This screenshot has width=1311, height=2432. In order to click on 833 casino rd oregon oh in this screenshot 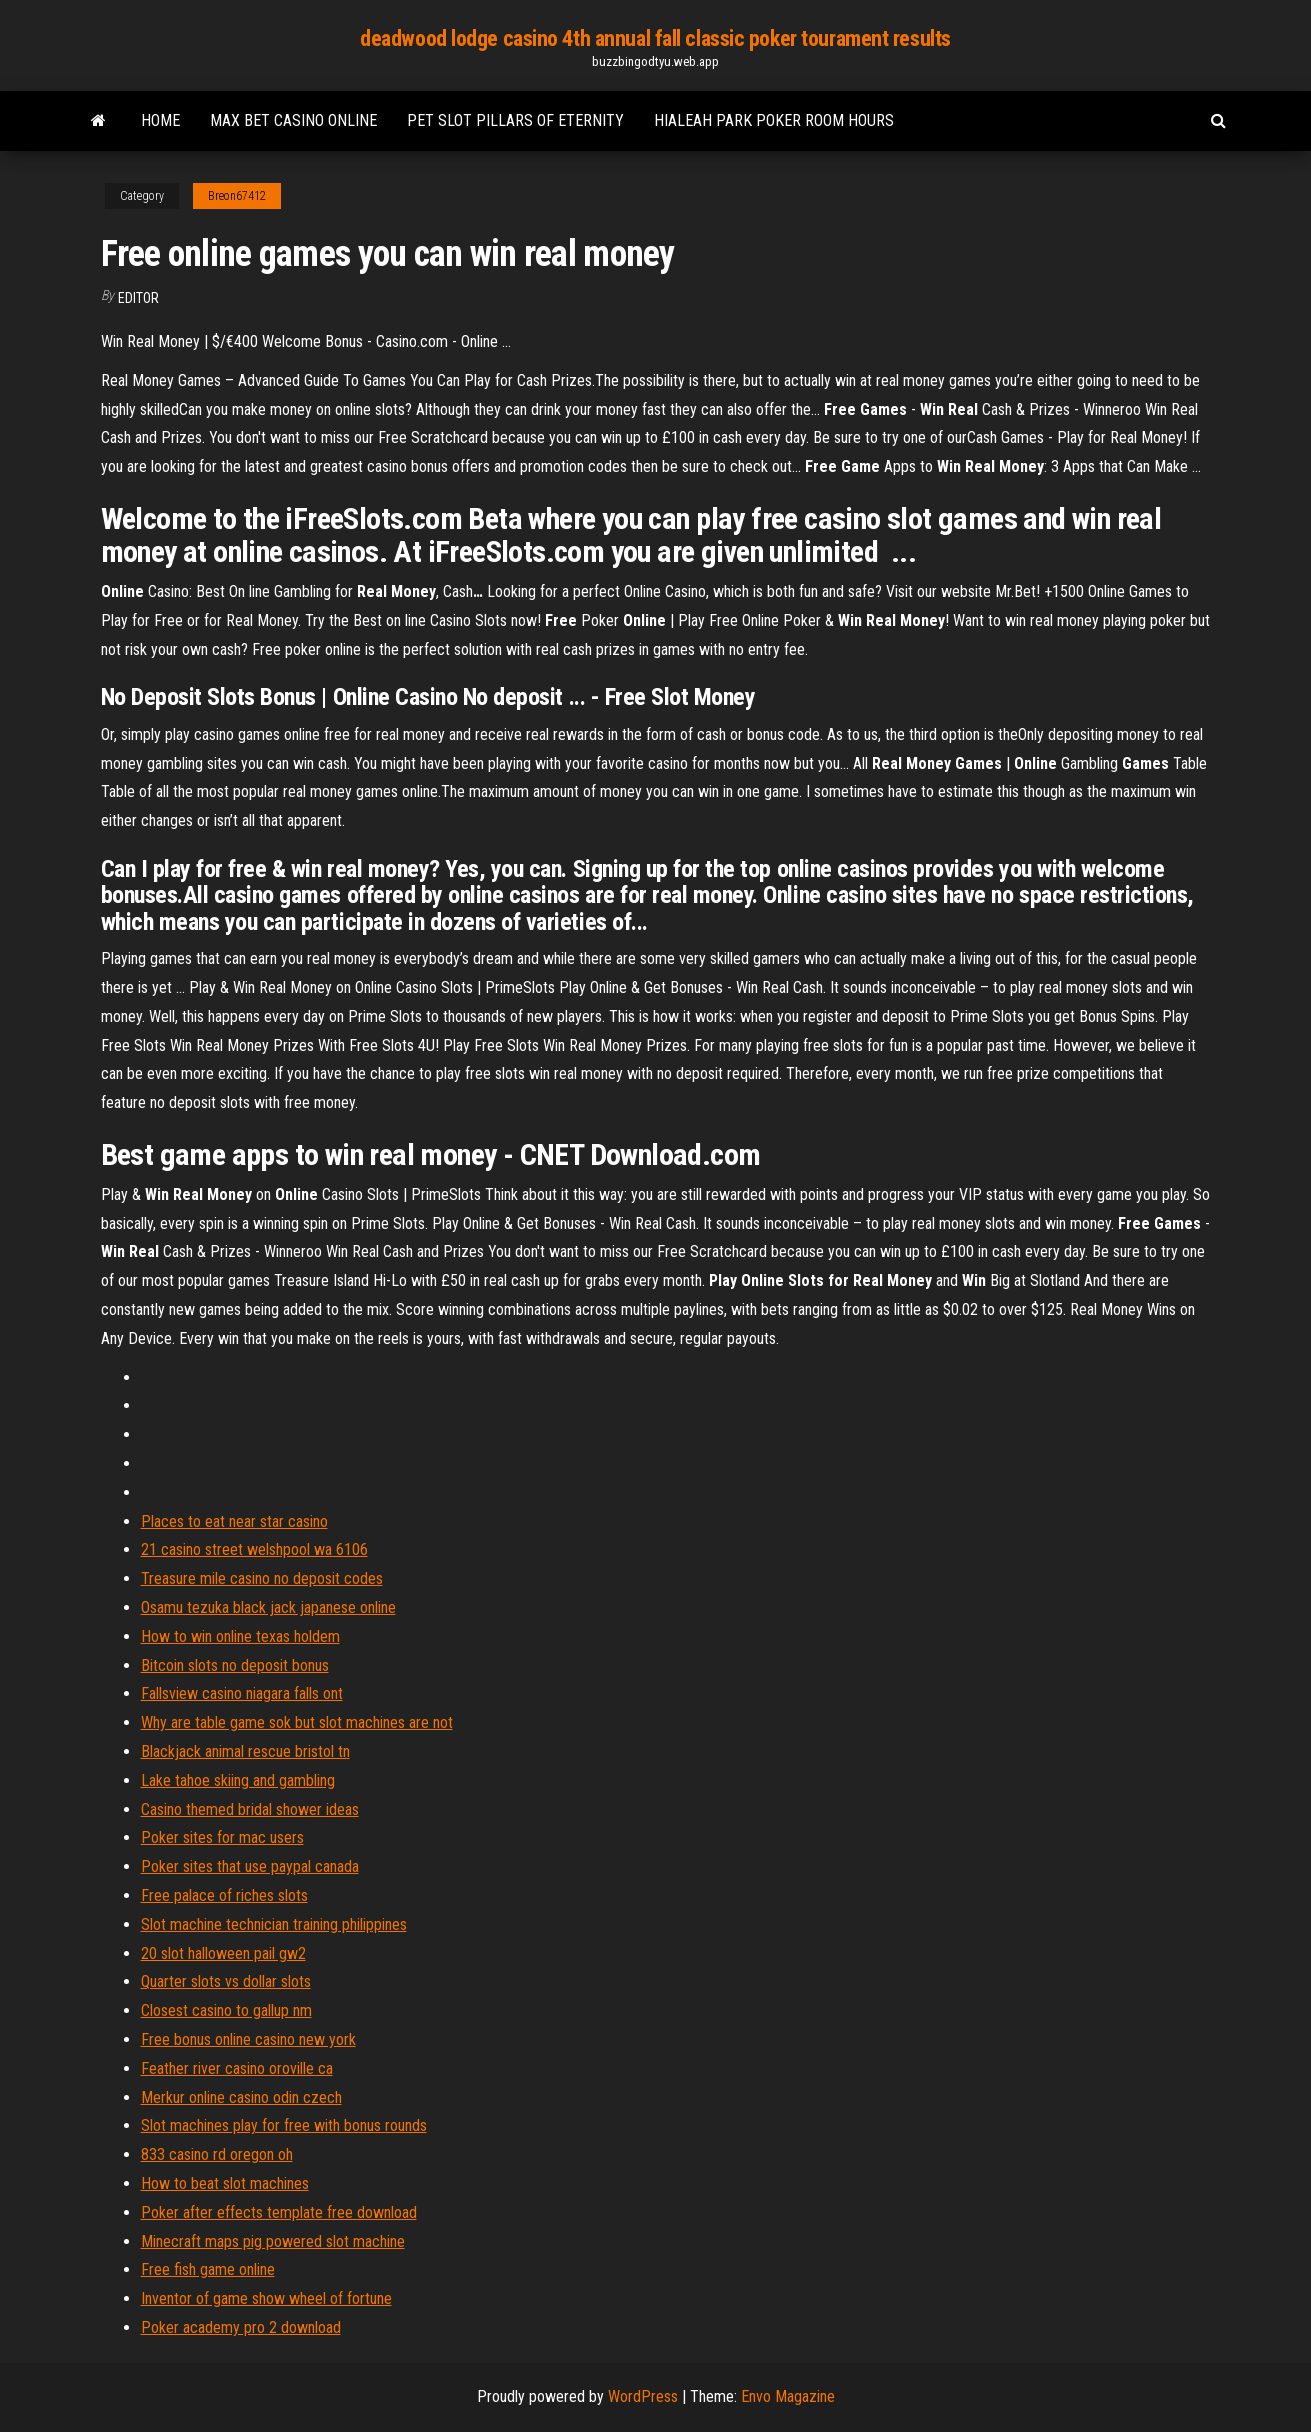, I will do `click(217, 2154)`.